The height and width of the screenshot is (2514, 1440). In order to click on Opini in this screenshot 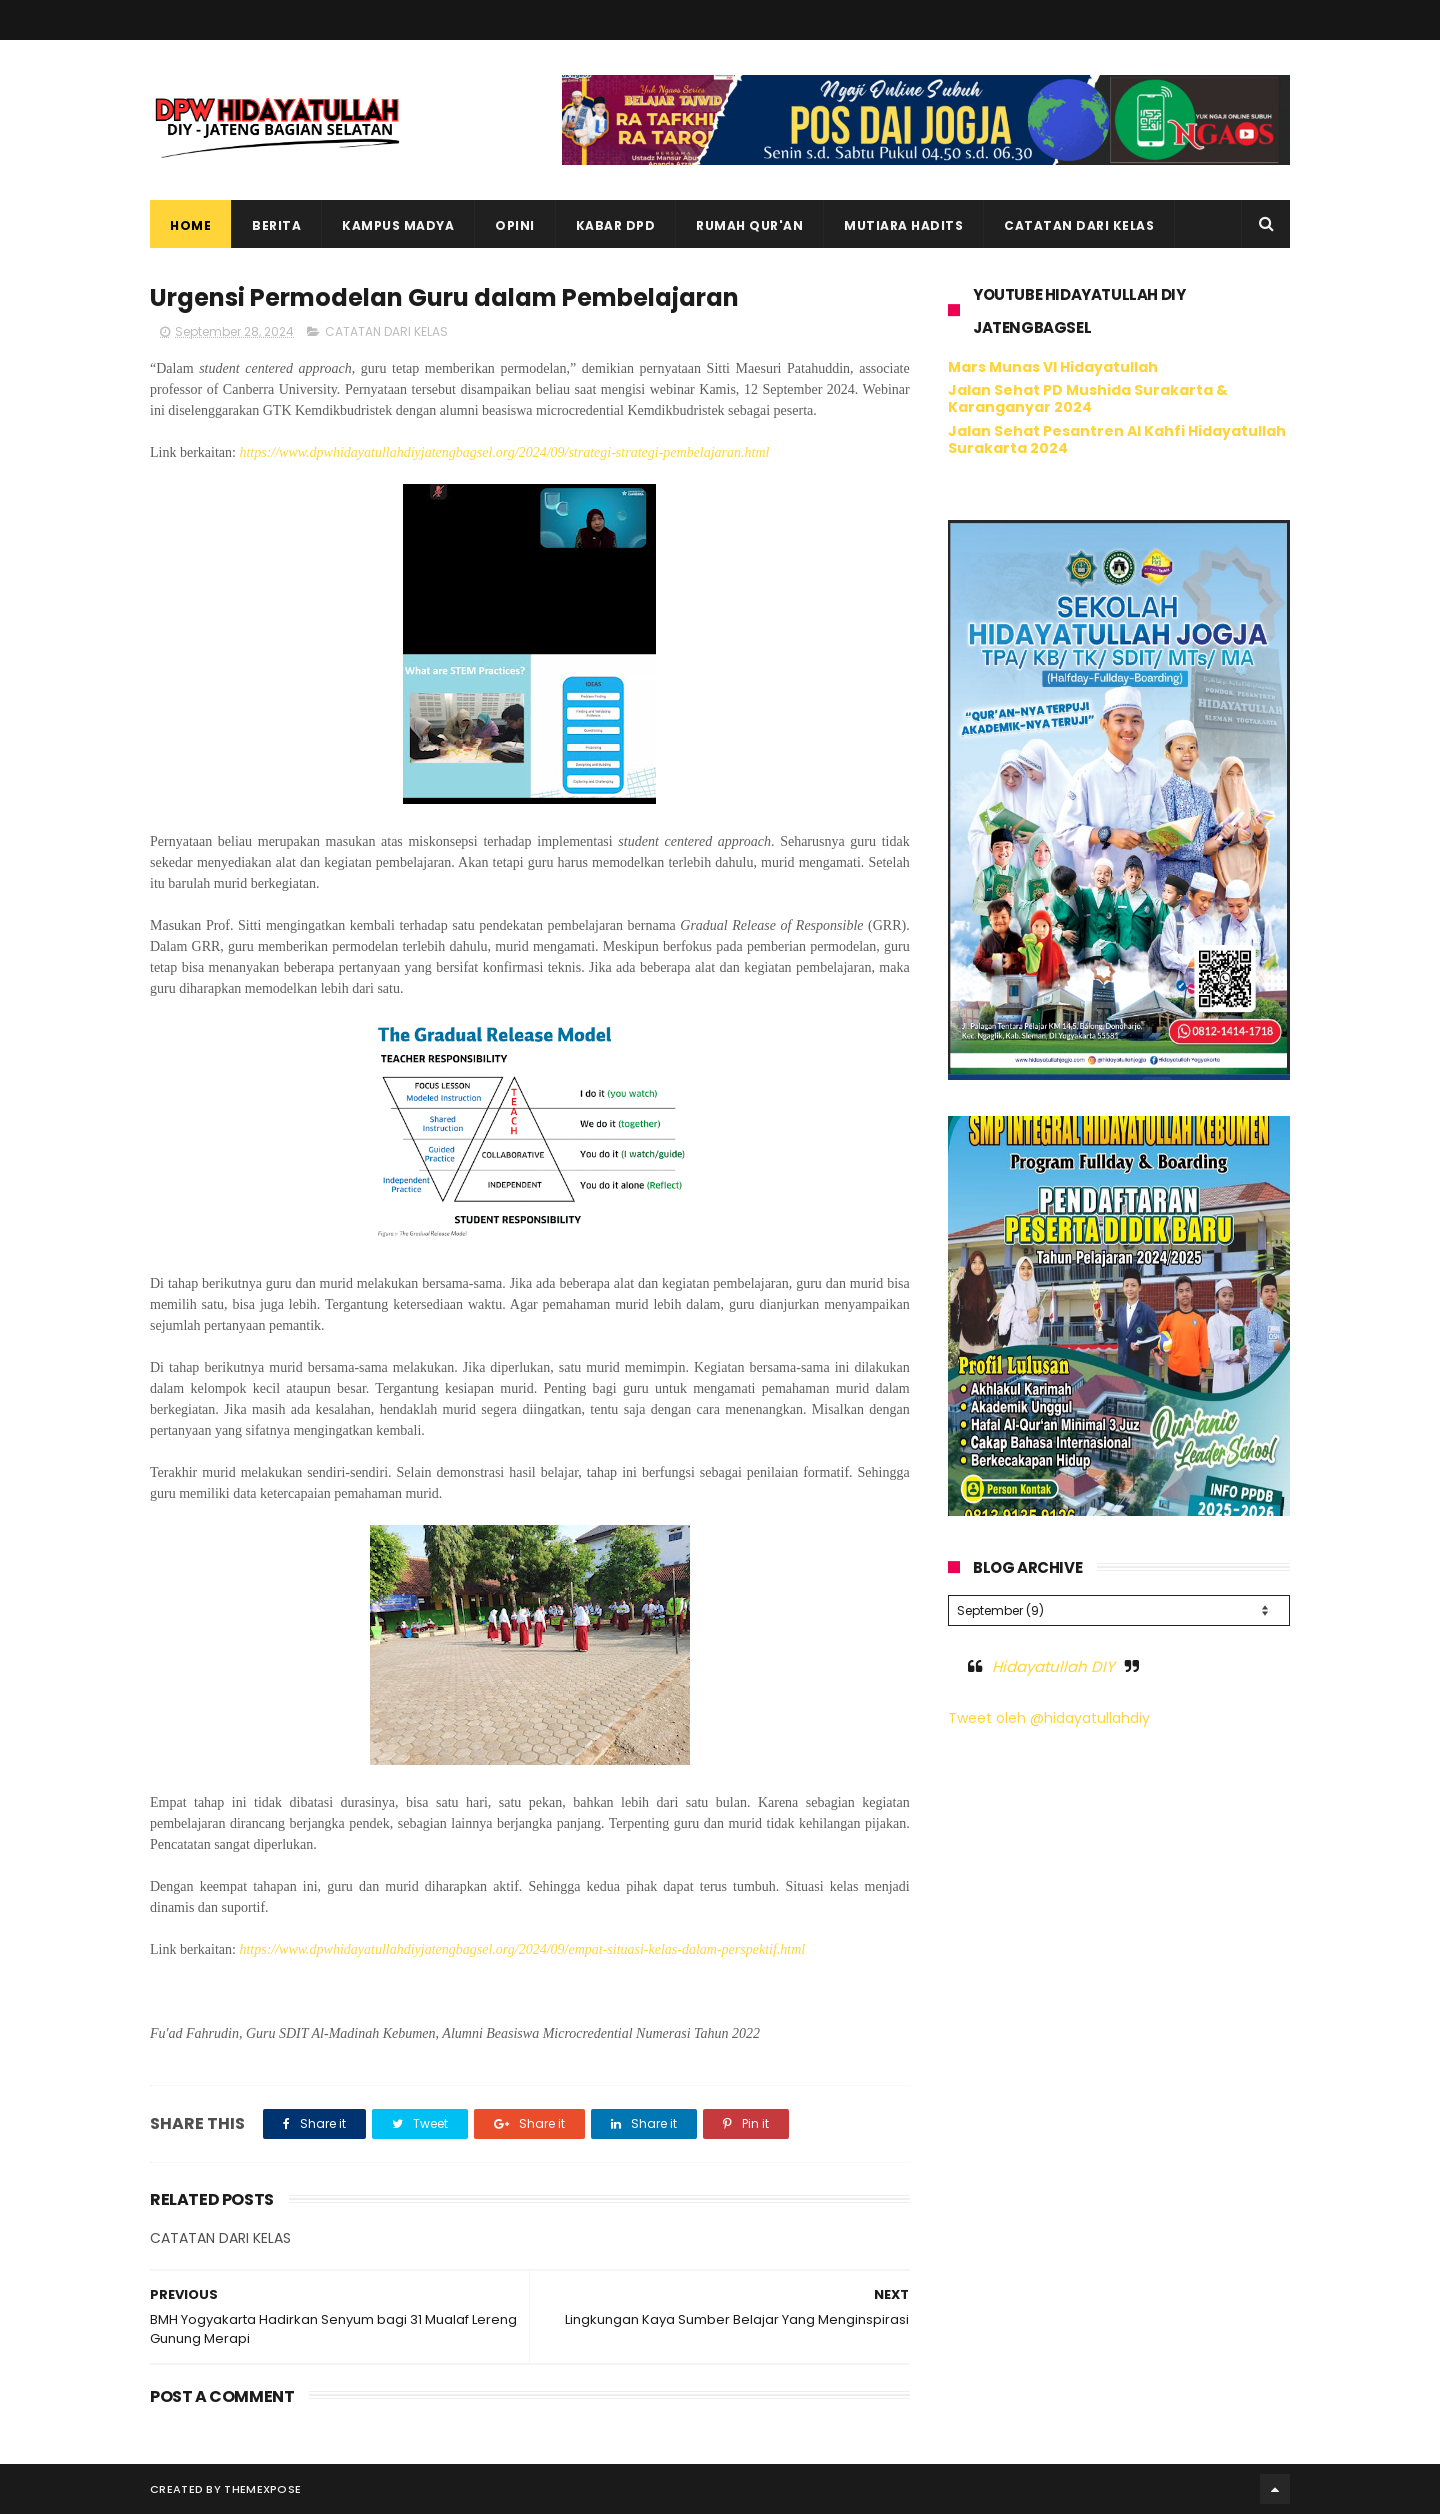, I will do `click(515, 225)`.